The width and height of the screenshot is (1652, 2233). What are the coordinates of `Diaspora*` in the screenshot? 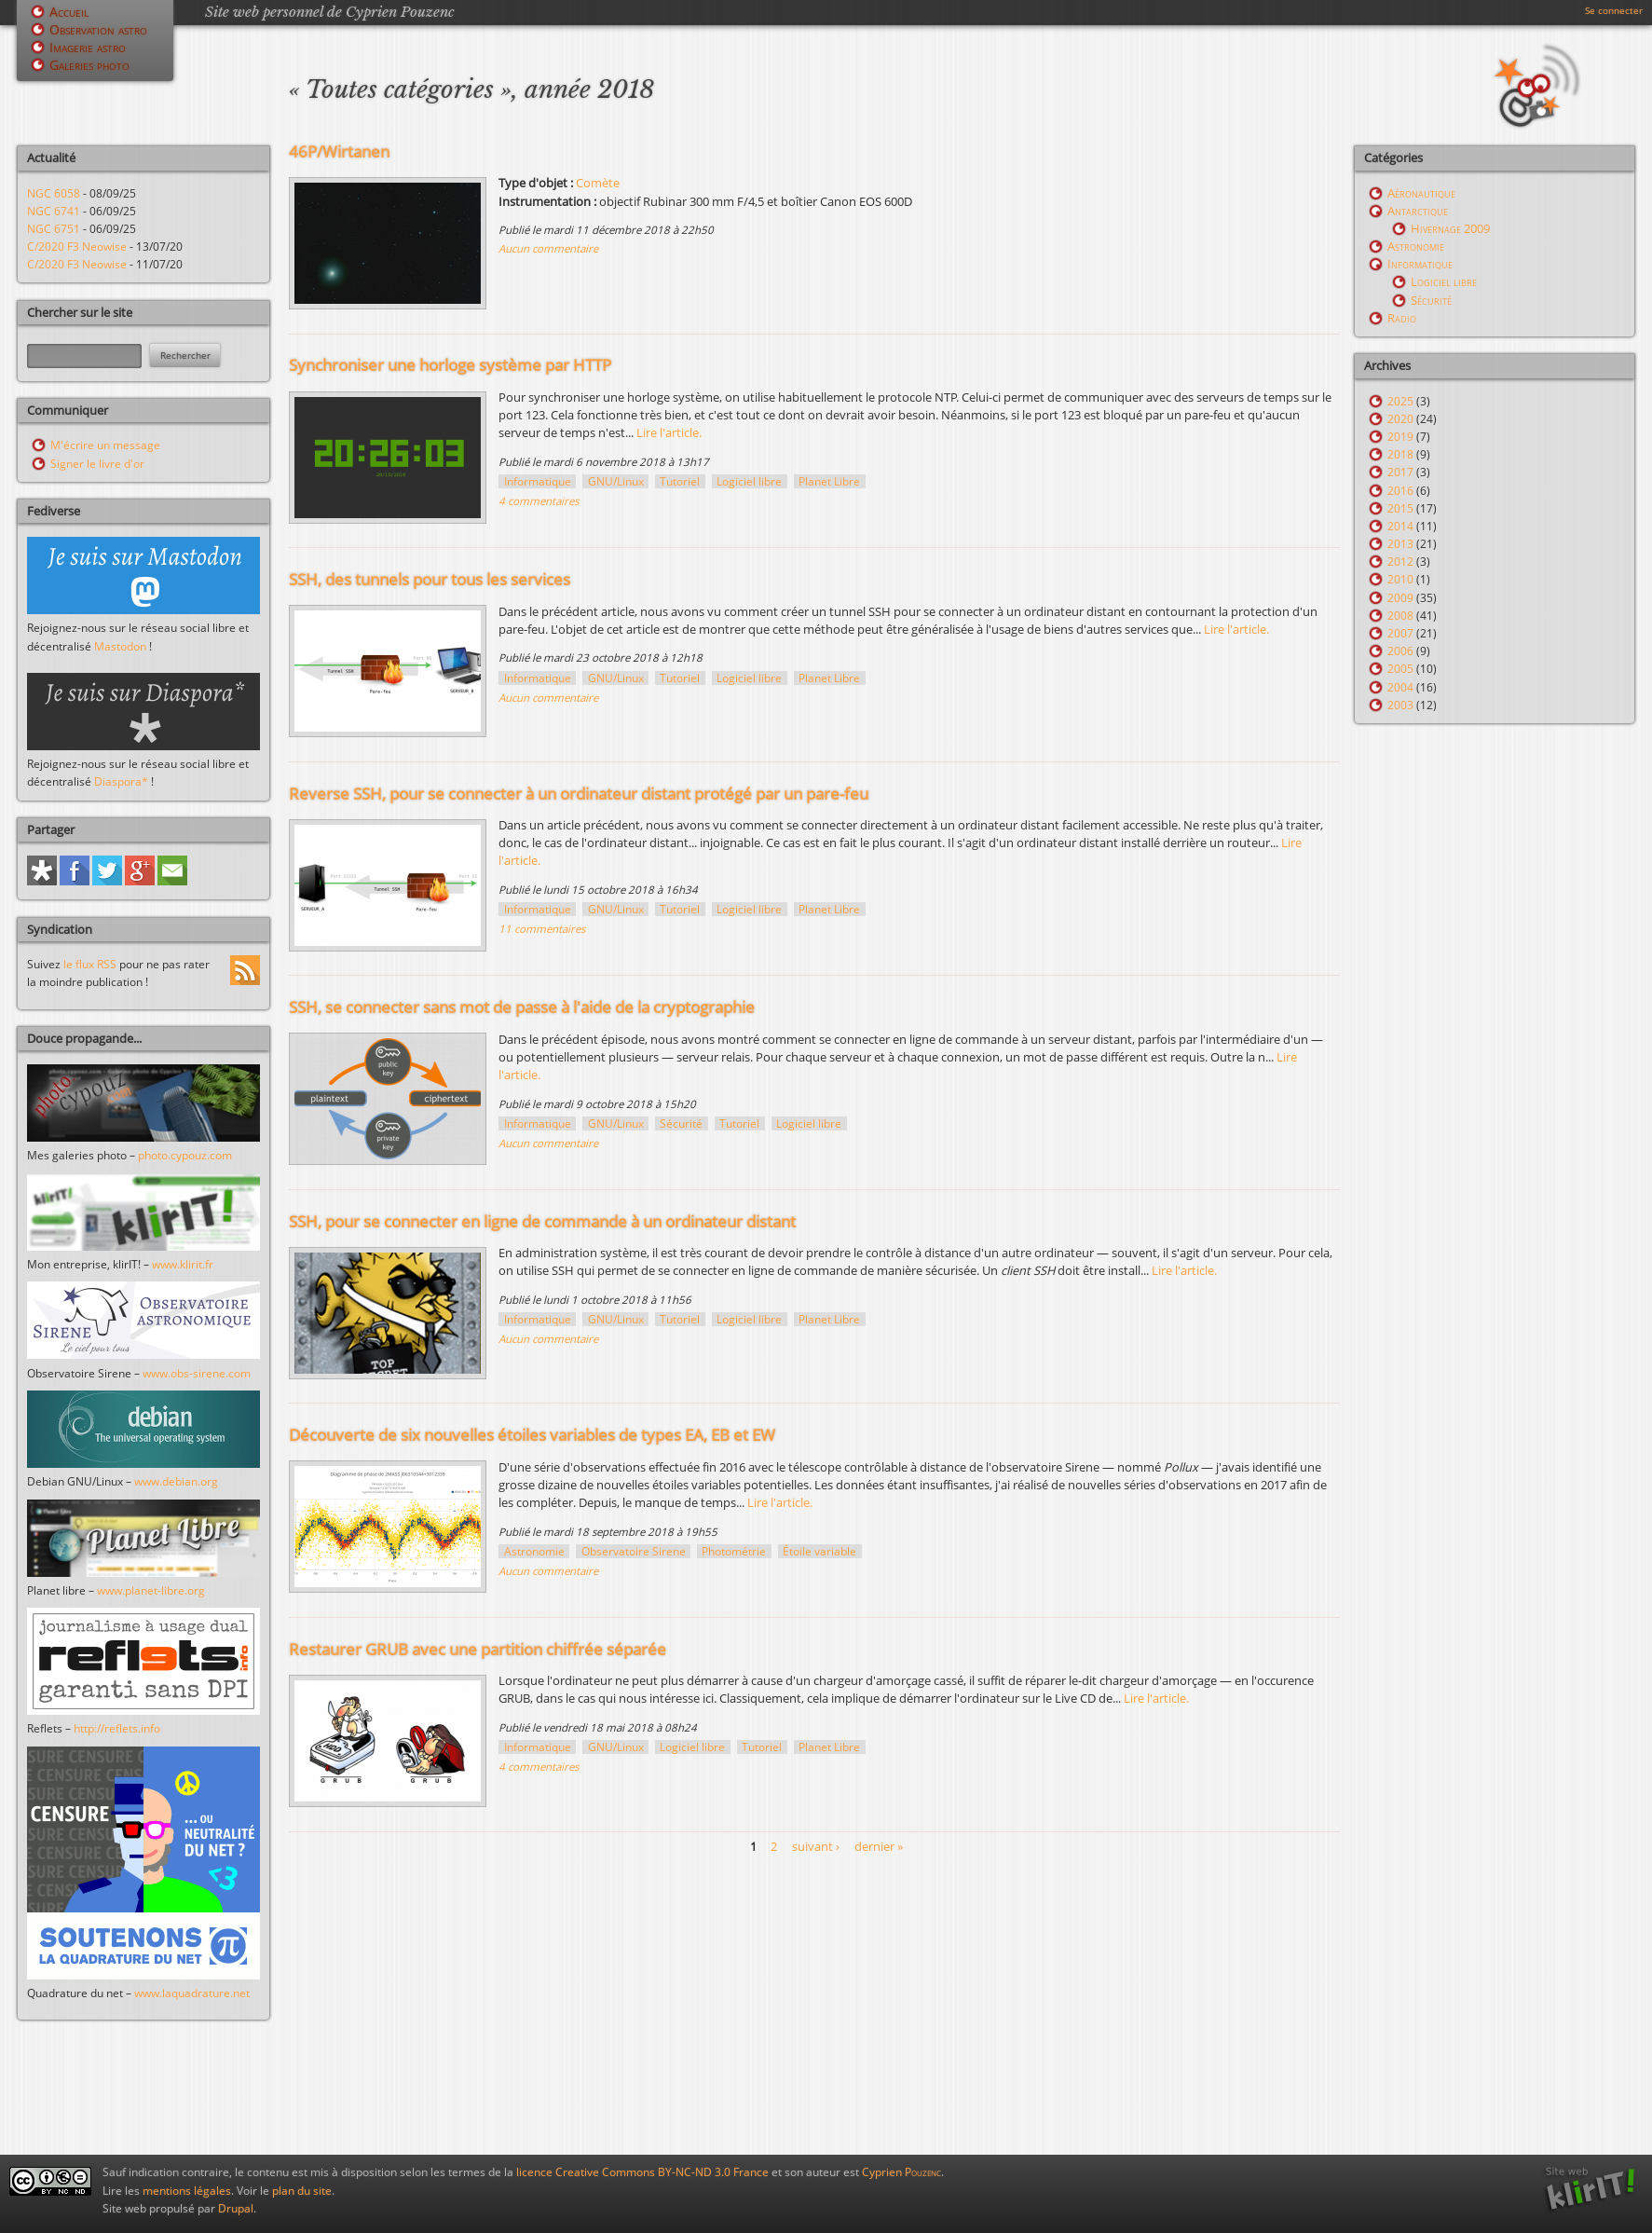 It's located at (121, 781).